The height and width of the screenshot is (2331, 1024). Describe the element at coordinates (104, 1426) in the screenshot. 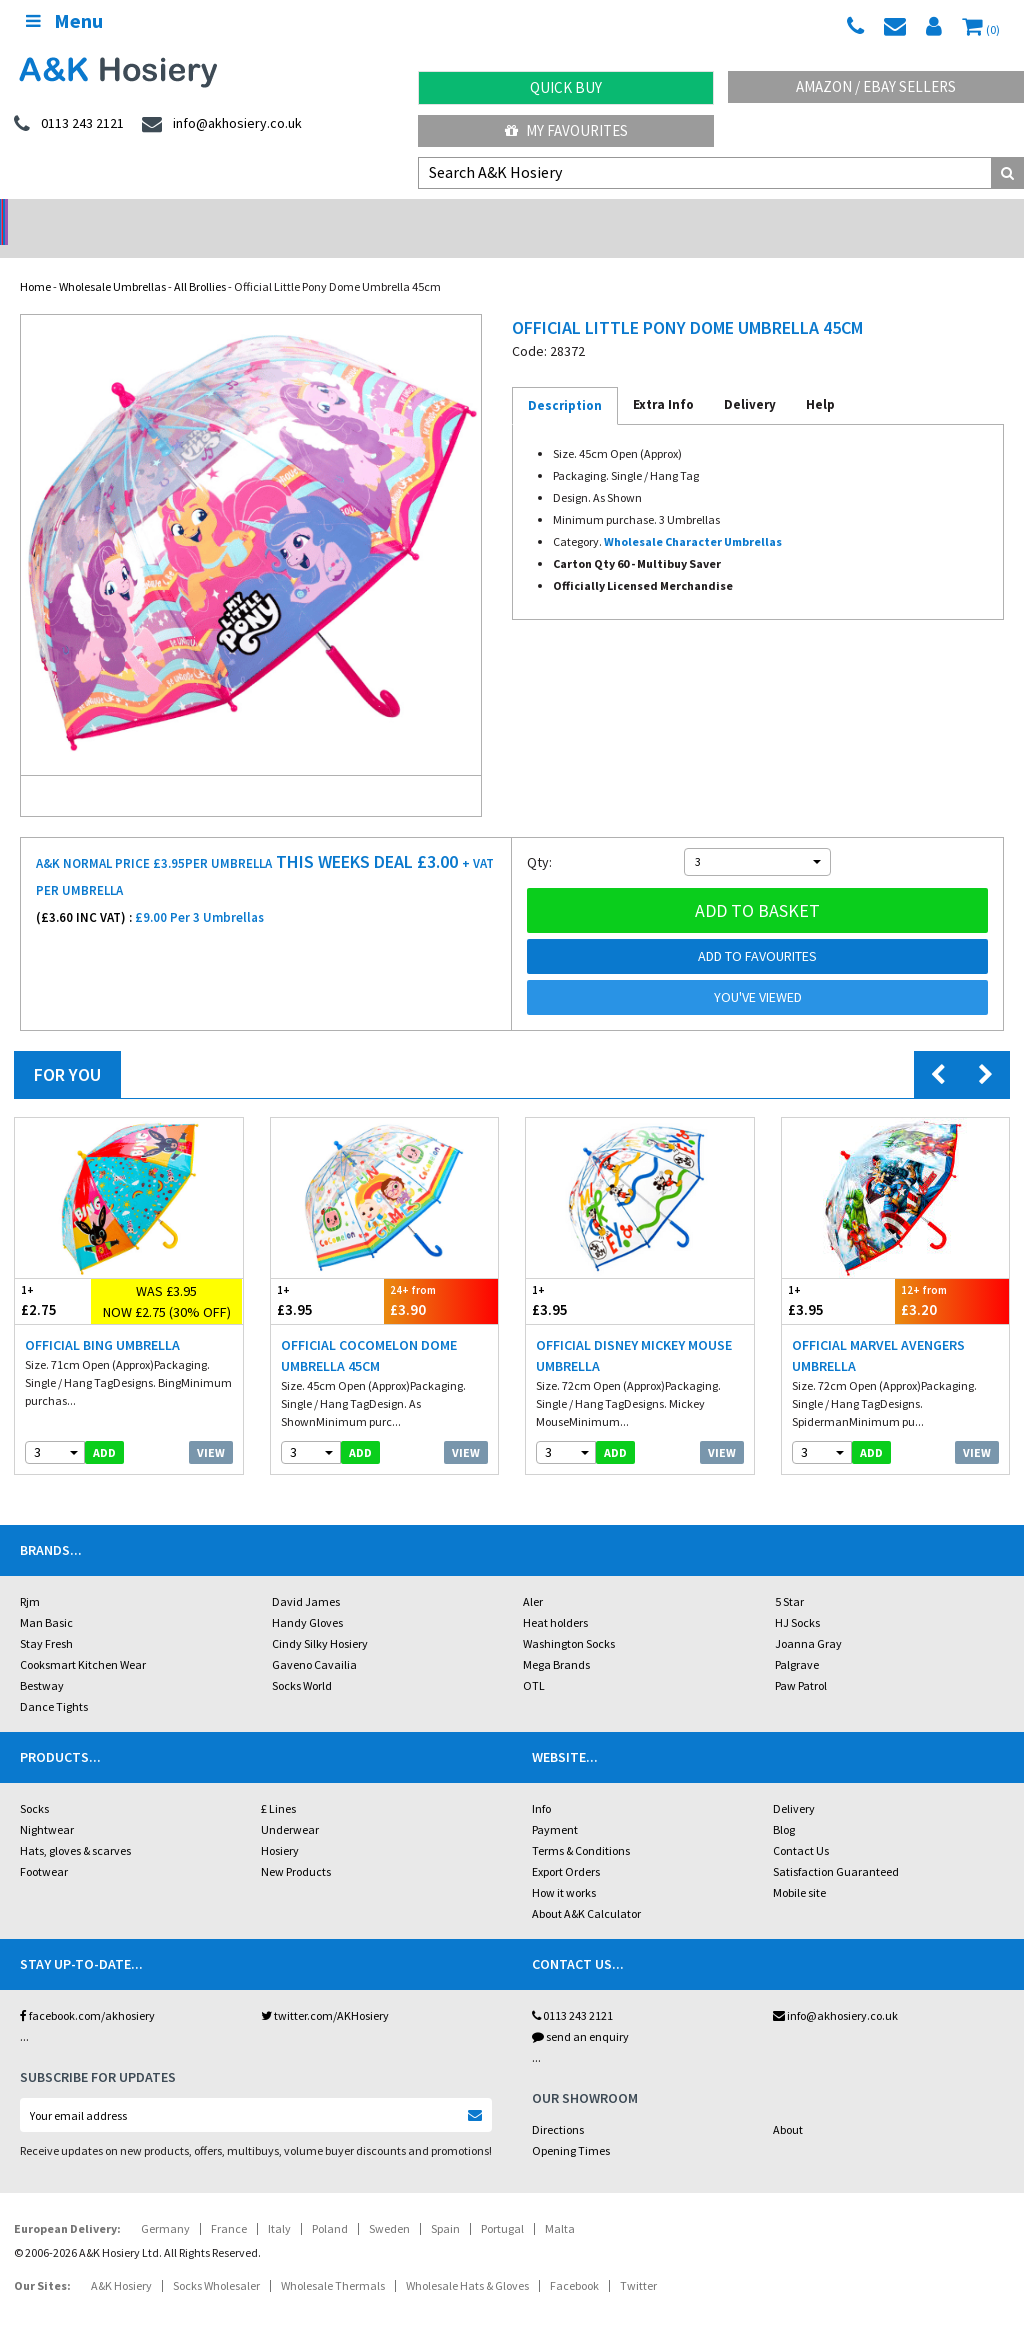

I see `add` at that location.